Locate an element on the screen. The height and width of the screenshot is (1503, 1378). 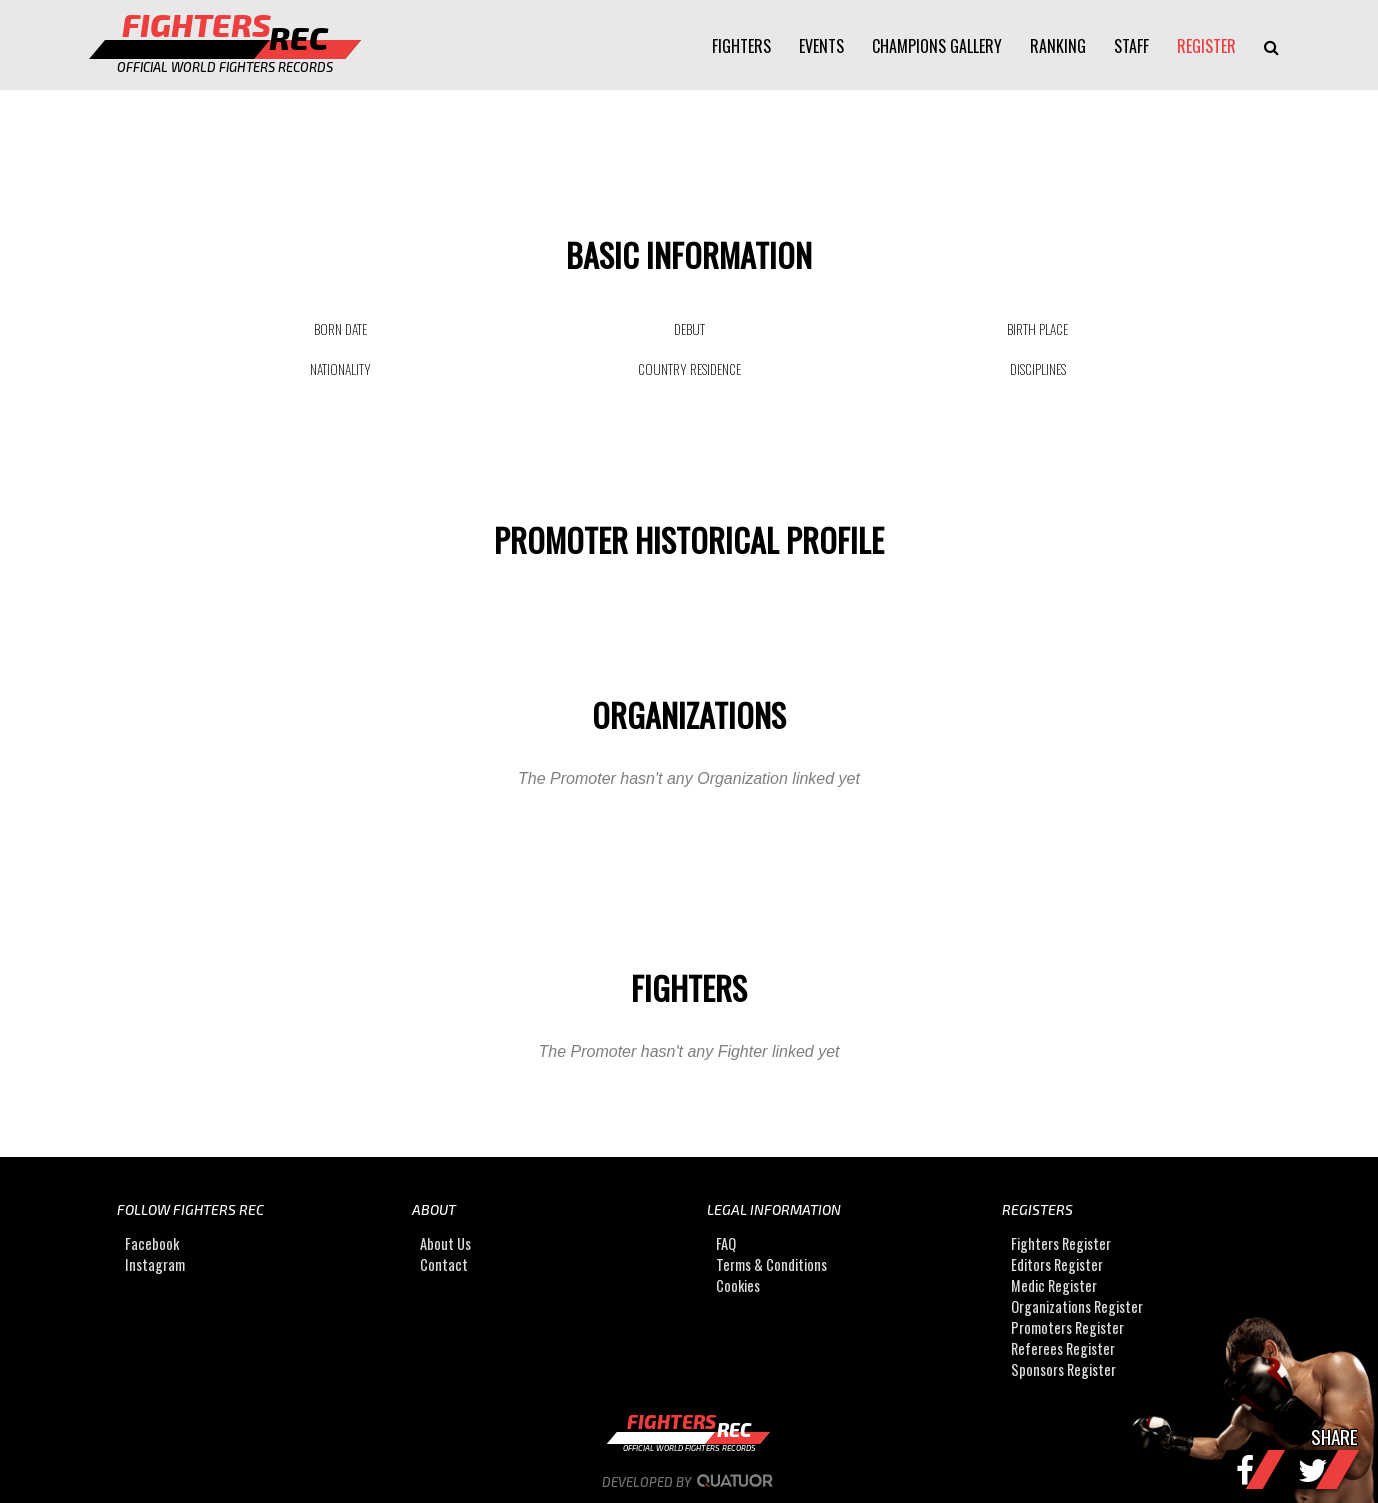
Cookies is located at coordinates (738, 1285).